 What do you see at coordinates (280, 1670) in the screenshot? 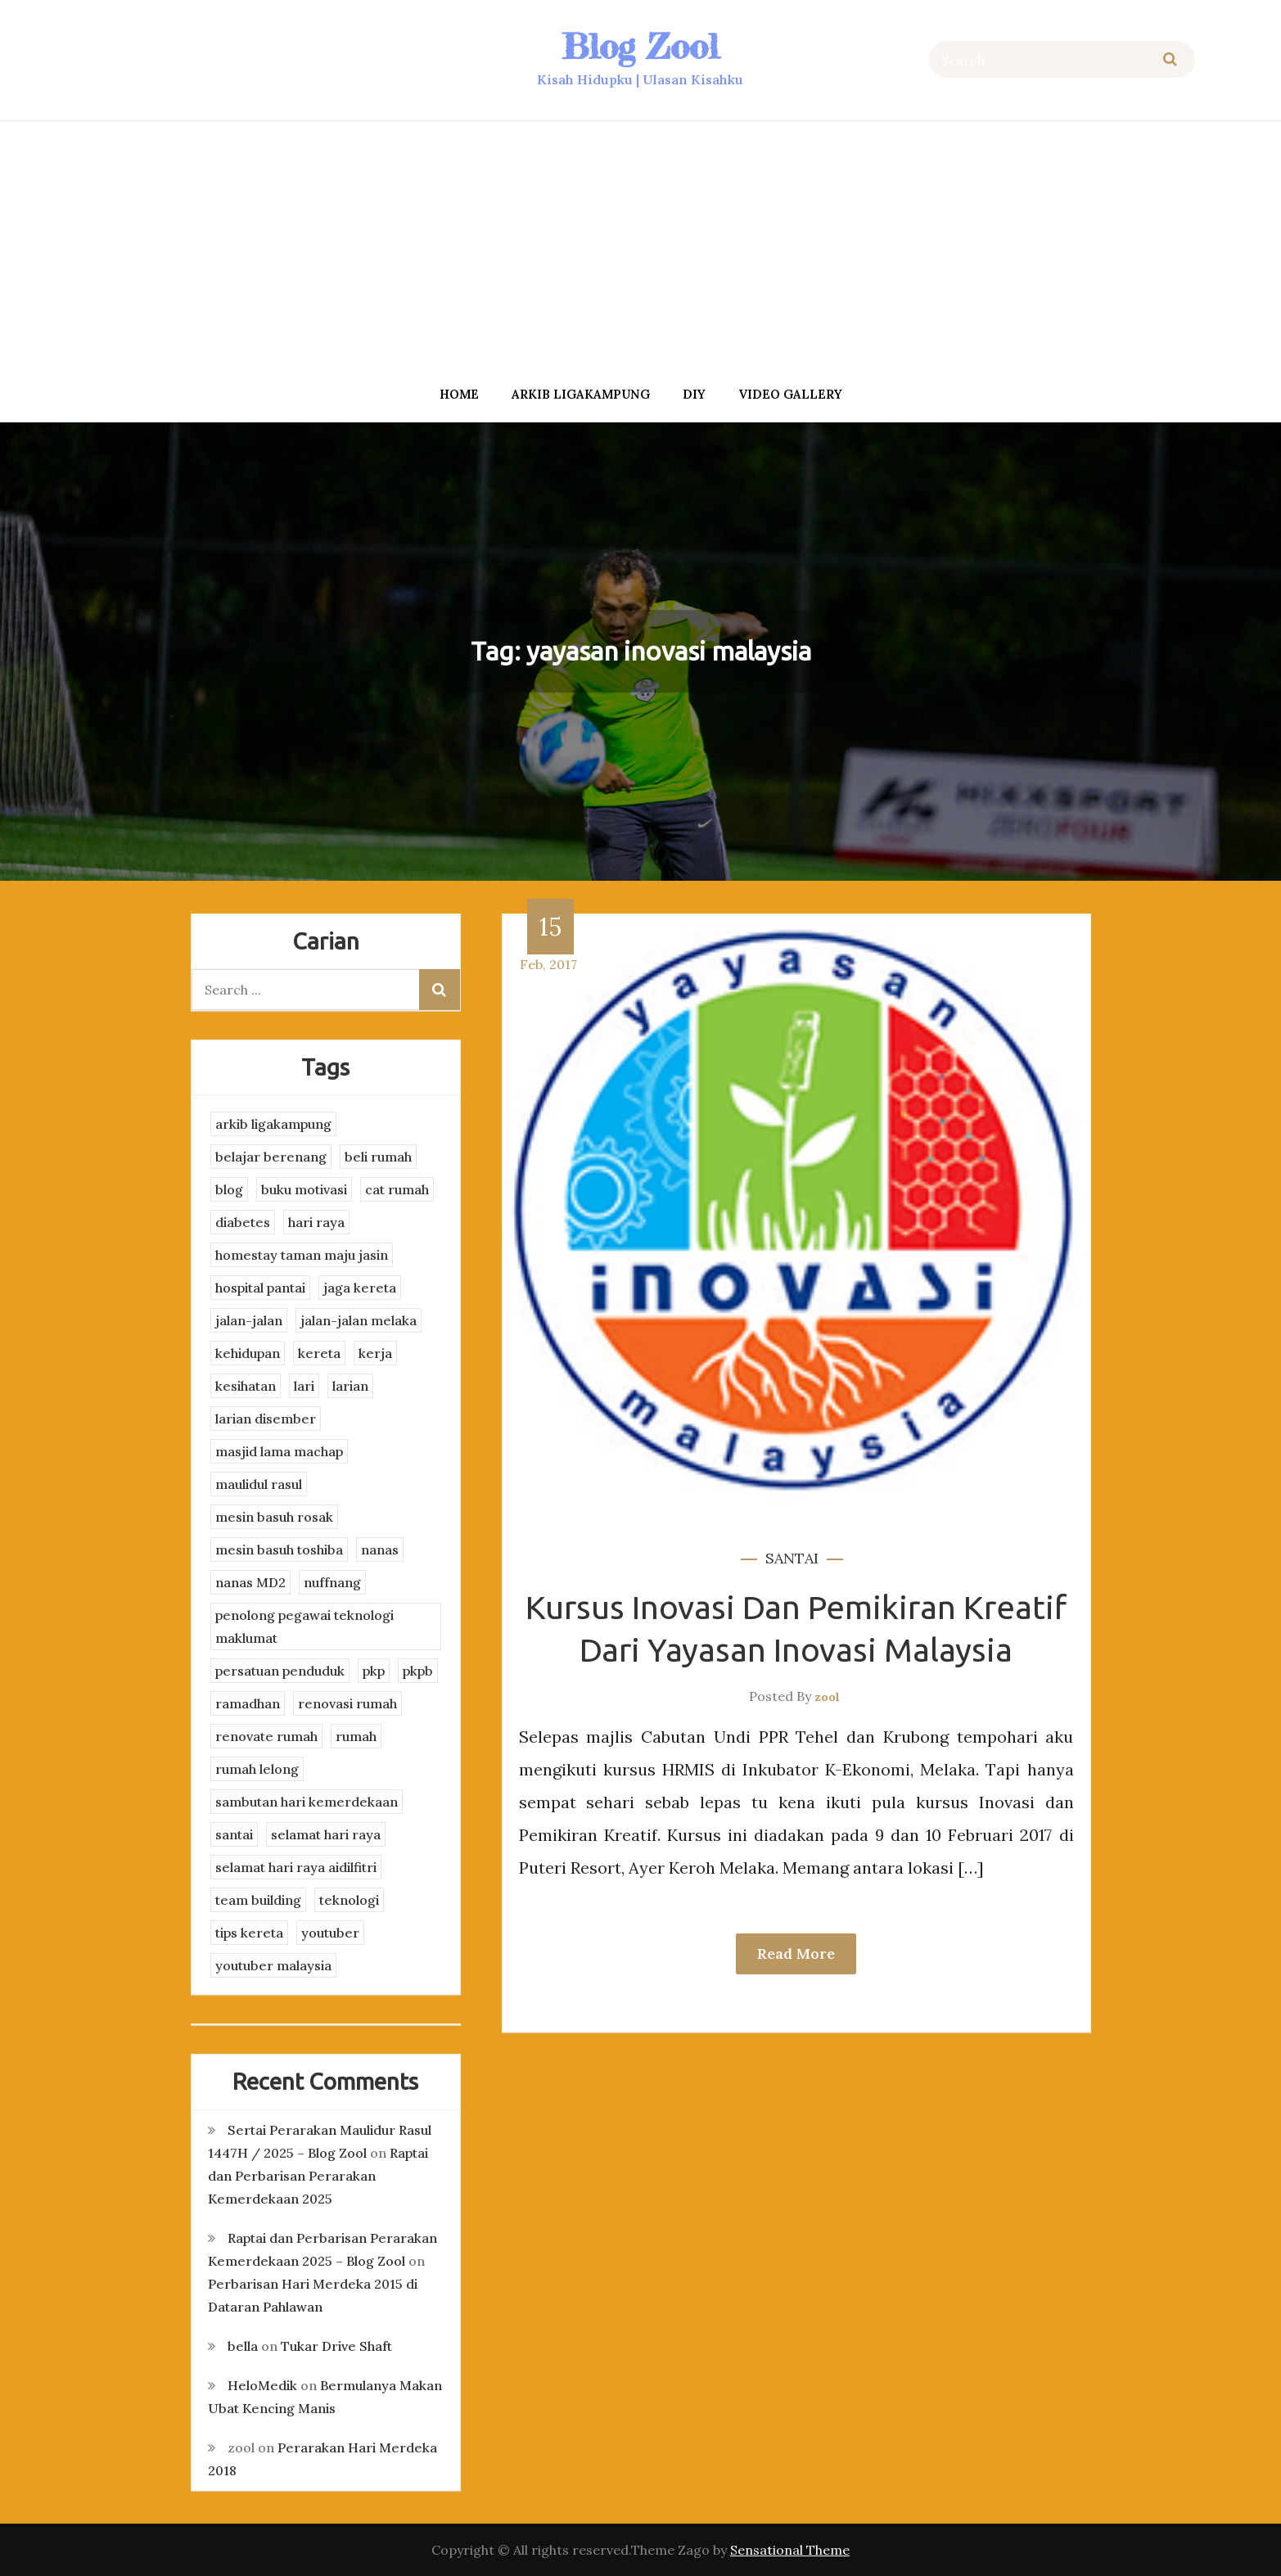
I see `persatuan penduduk [persatuan penduduk (3 items)]` at bounding box center [280, 1670].